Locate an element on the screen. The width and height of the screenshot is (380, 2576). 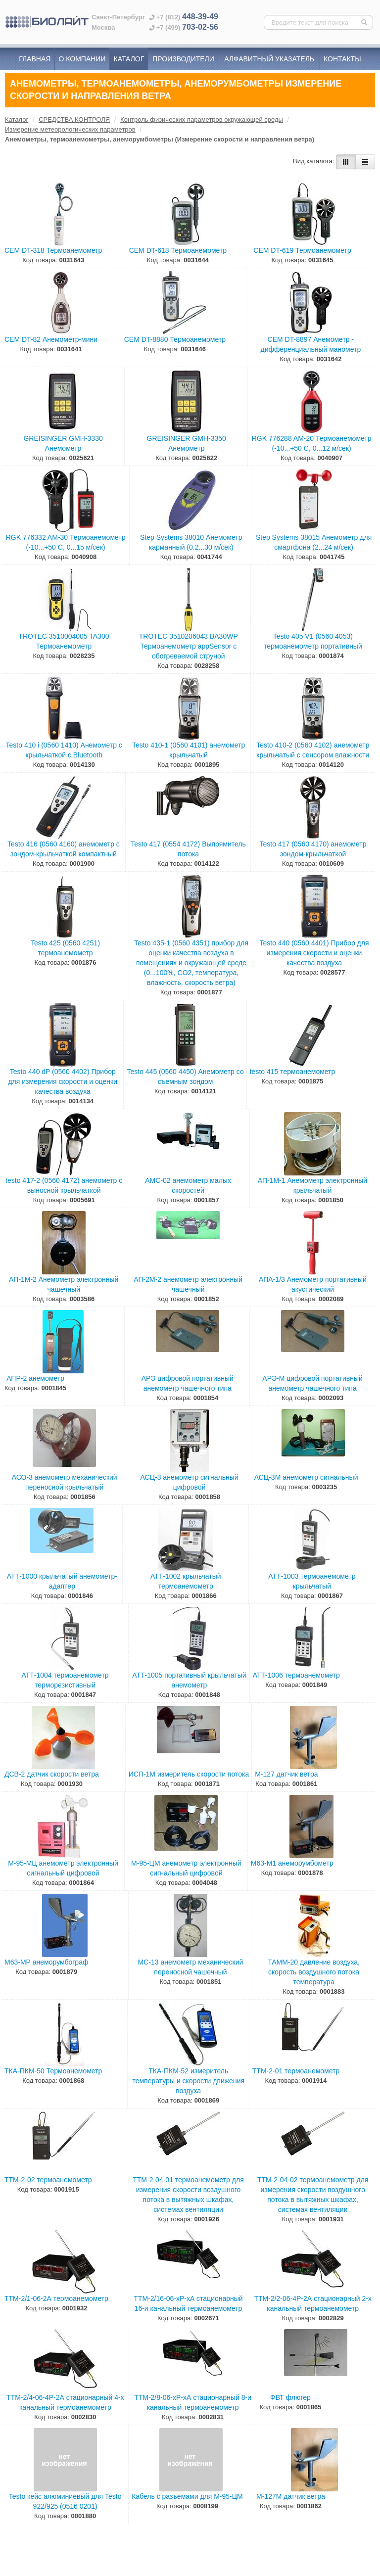
М-127 датчик ветра is located at coordinates (286, 1774).